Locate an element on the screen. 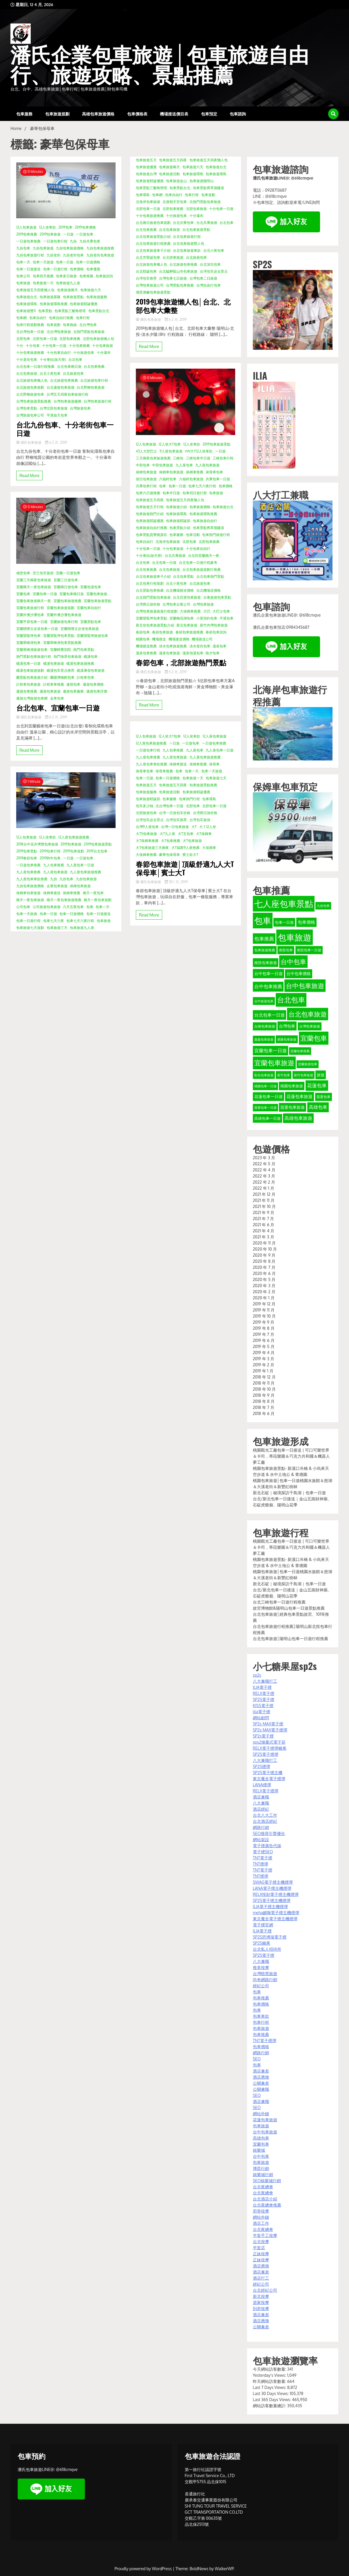 This screenshot has width=349, height=2576. 2023 年 3 月 is located at coordinates (264, 1157).